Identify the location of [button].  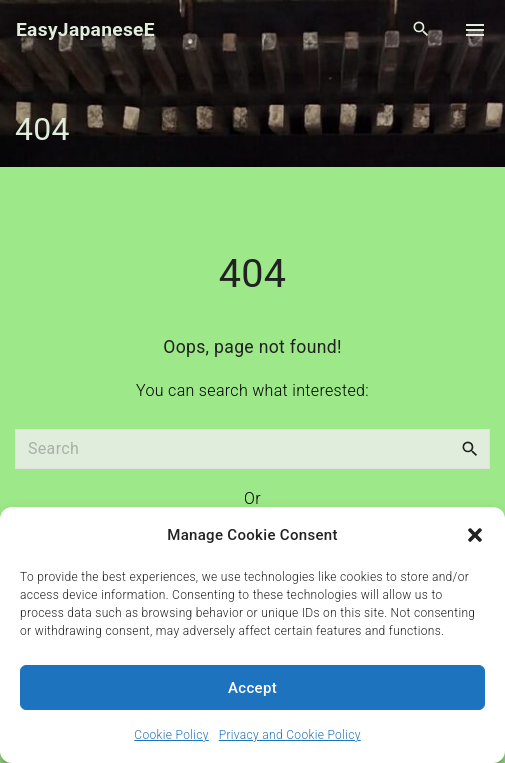
(475, 535).